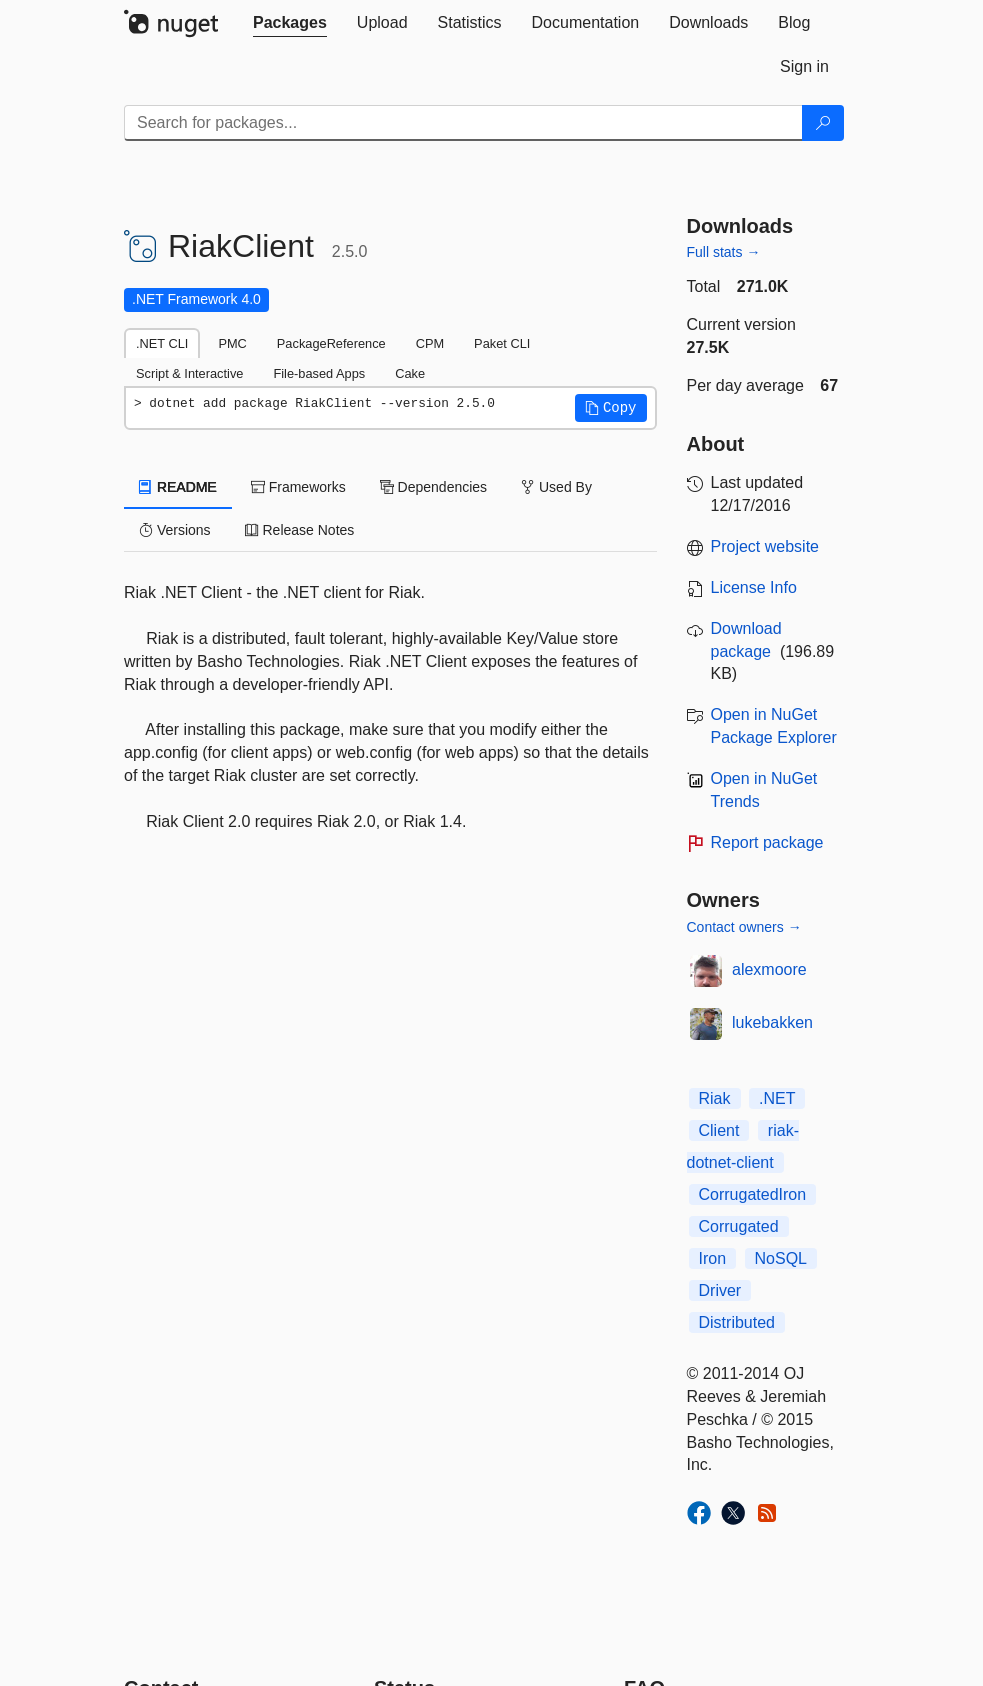 This screenshot has width=983, height=1686. What do you see at coordinates (715, 1098) in the screenshot?
I see `Riak` at bounding box center [715, 1098].